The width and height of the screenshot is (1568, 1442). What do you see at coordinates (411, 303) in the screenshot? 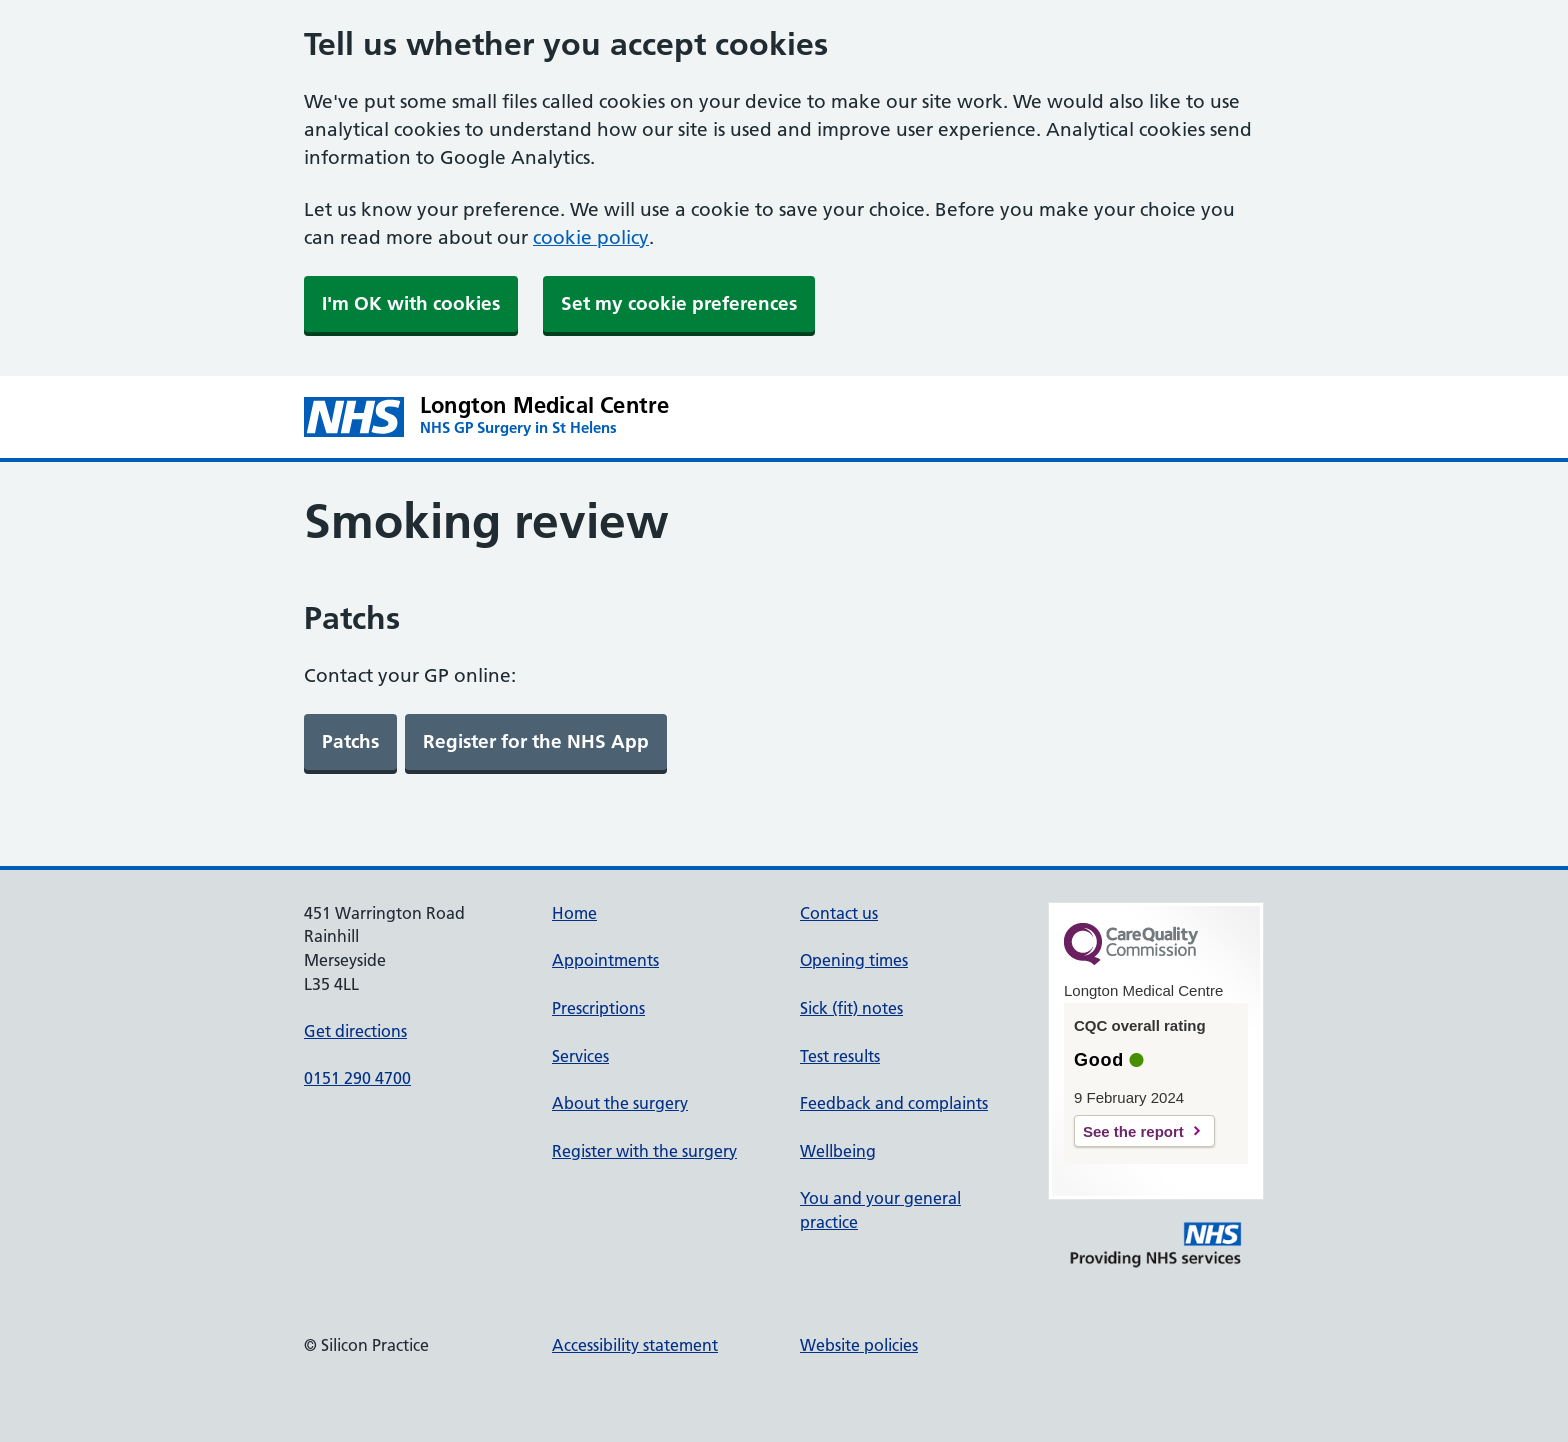
I see `I'm OK with cookies` at bounding box center [411, 303].